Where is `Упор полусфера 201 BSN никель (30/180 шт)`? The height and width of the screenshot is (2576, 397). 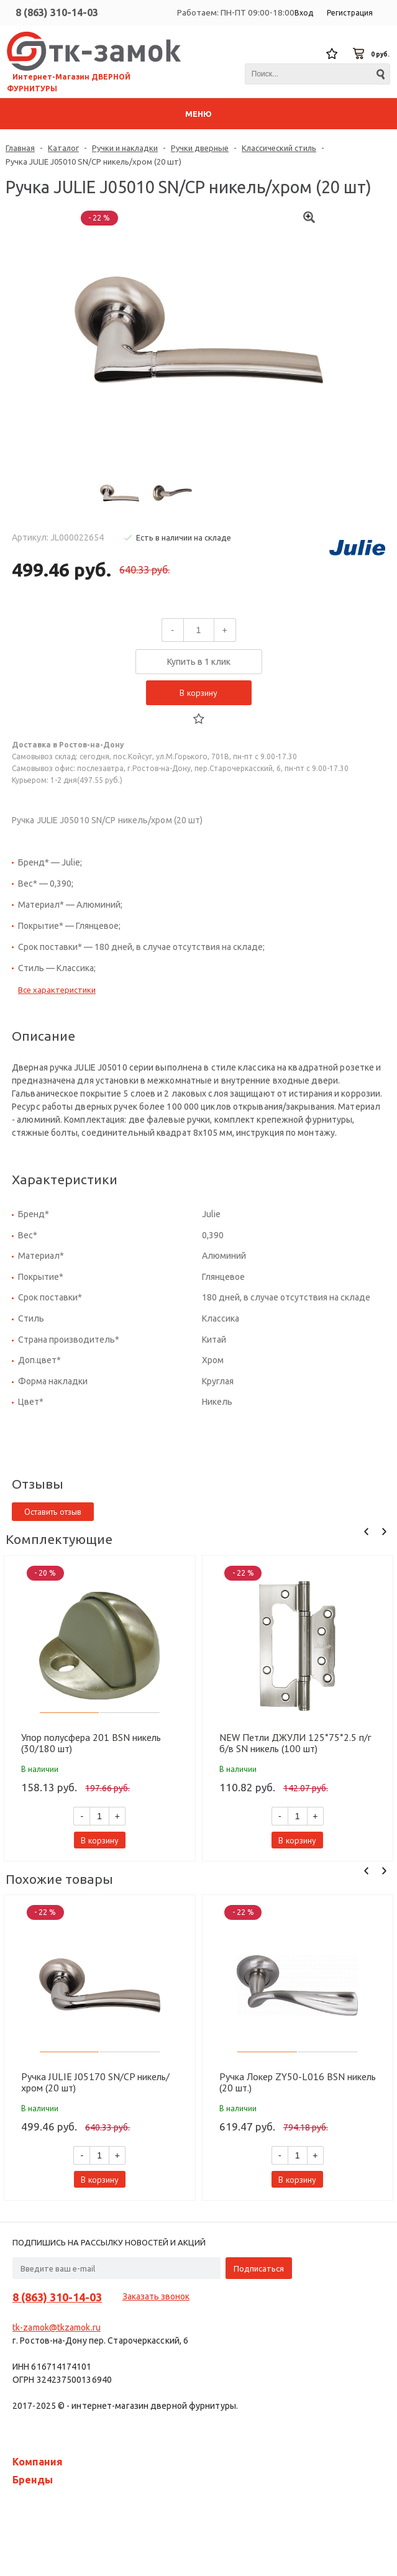 Упор полусфера 201 BSN никель (30/180 шт) is located at coordinates (91, 1743).